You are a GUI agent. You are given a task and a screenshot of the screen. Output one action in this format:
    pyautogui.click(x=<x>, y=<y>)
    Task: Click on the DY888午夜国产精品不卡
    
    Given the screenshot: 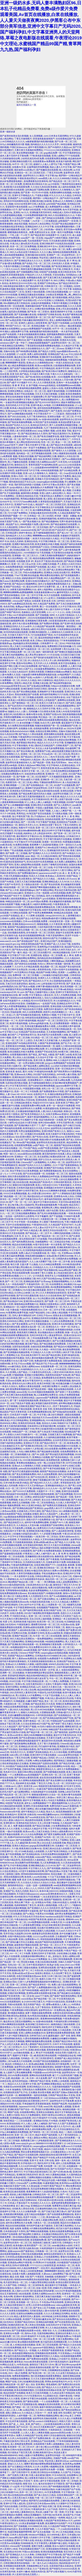 What is the action you would take?
    pyautogui.click(x=53, y=2186)
    